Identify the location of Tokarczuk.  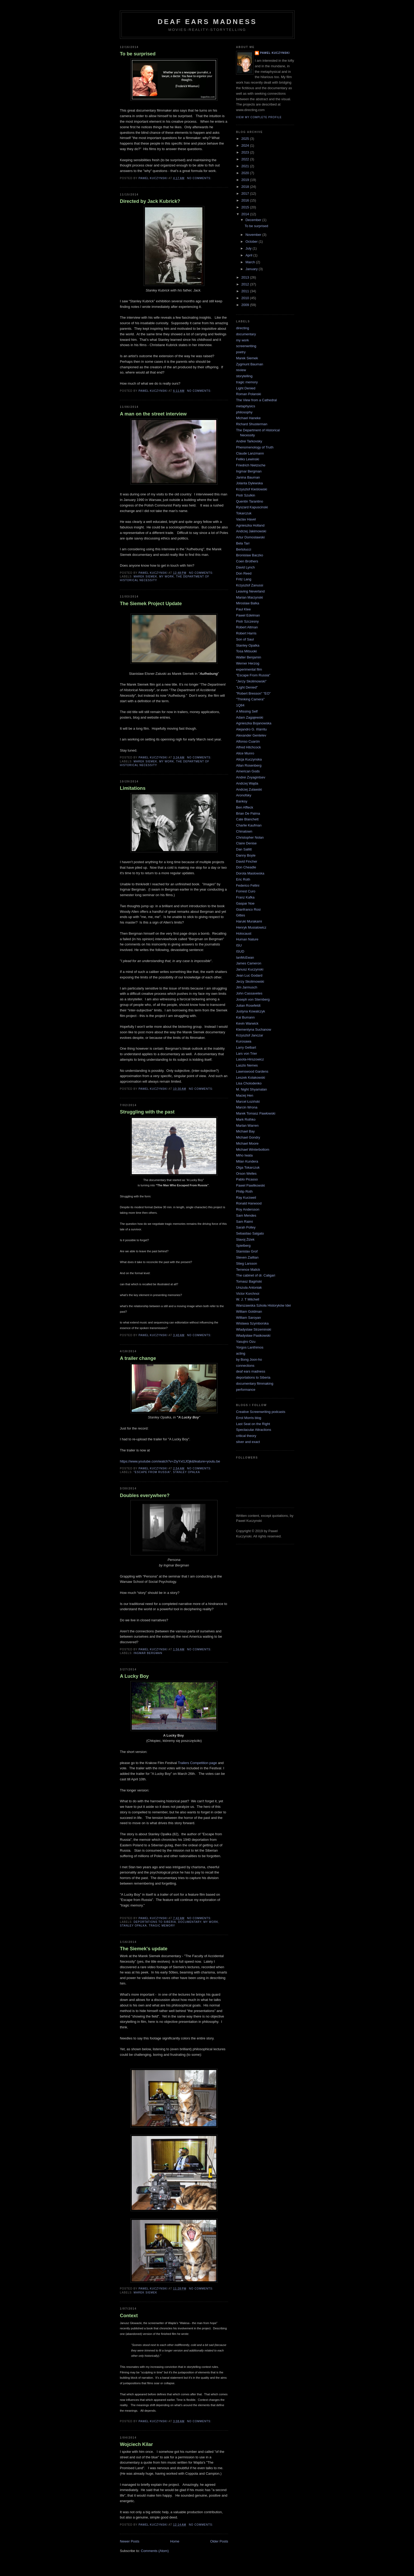
(244, 513).